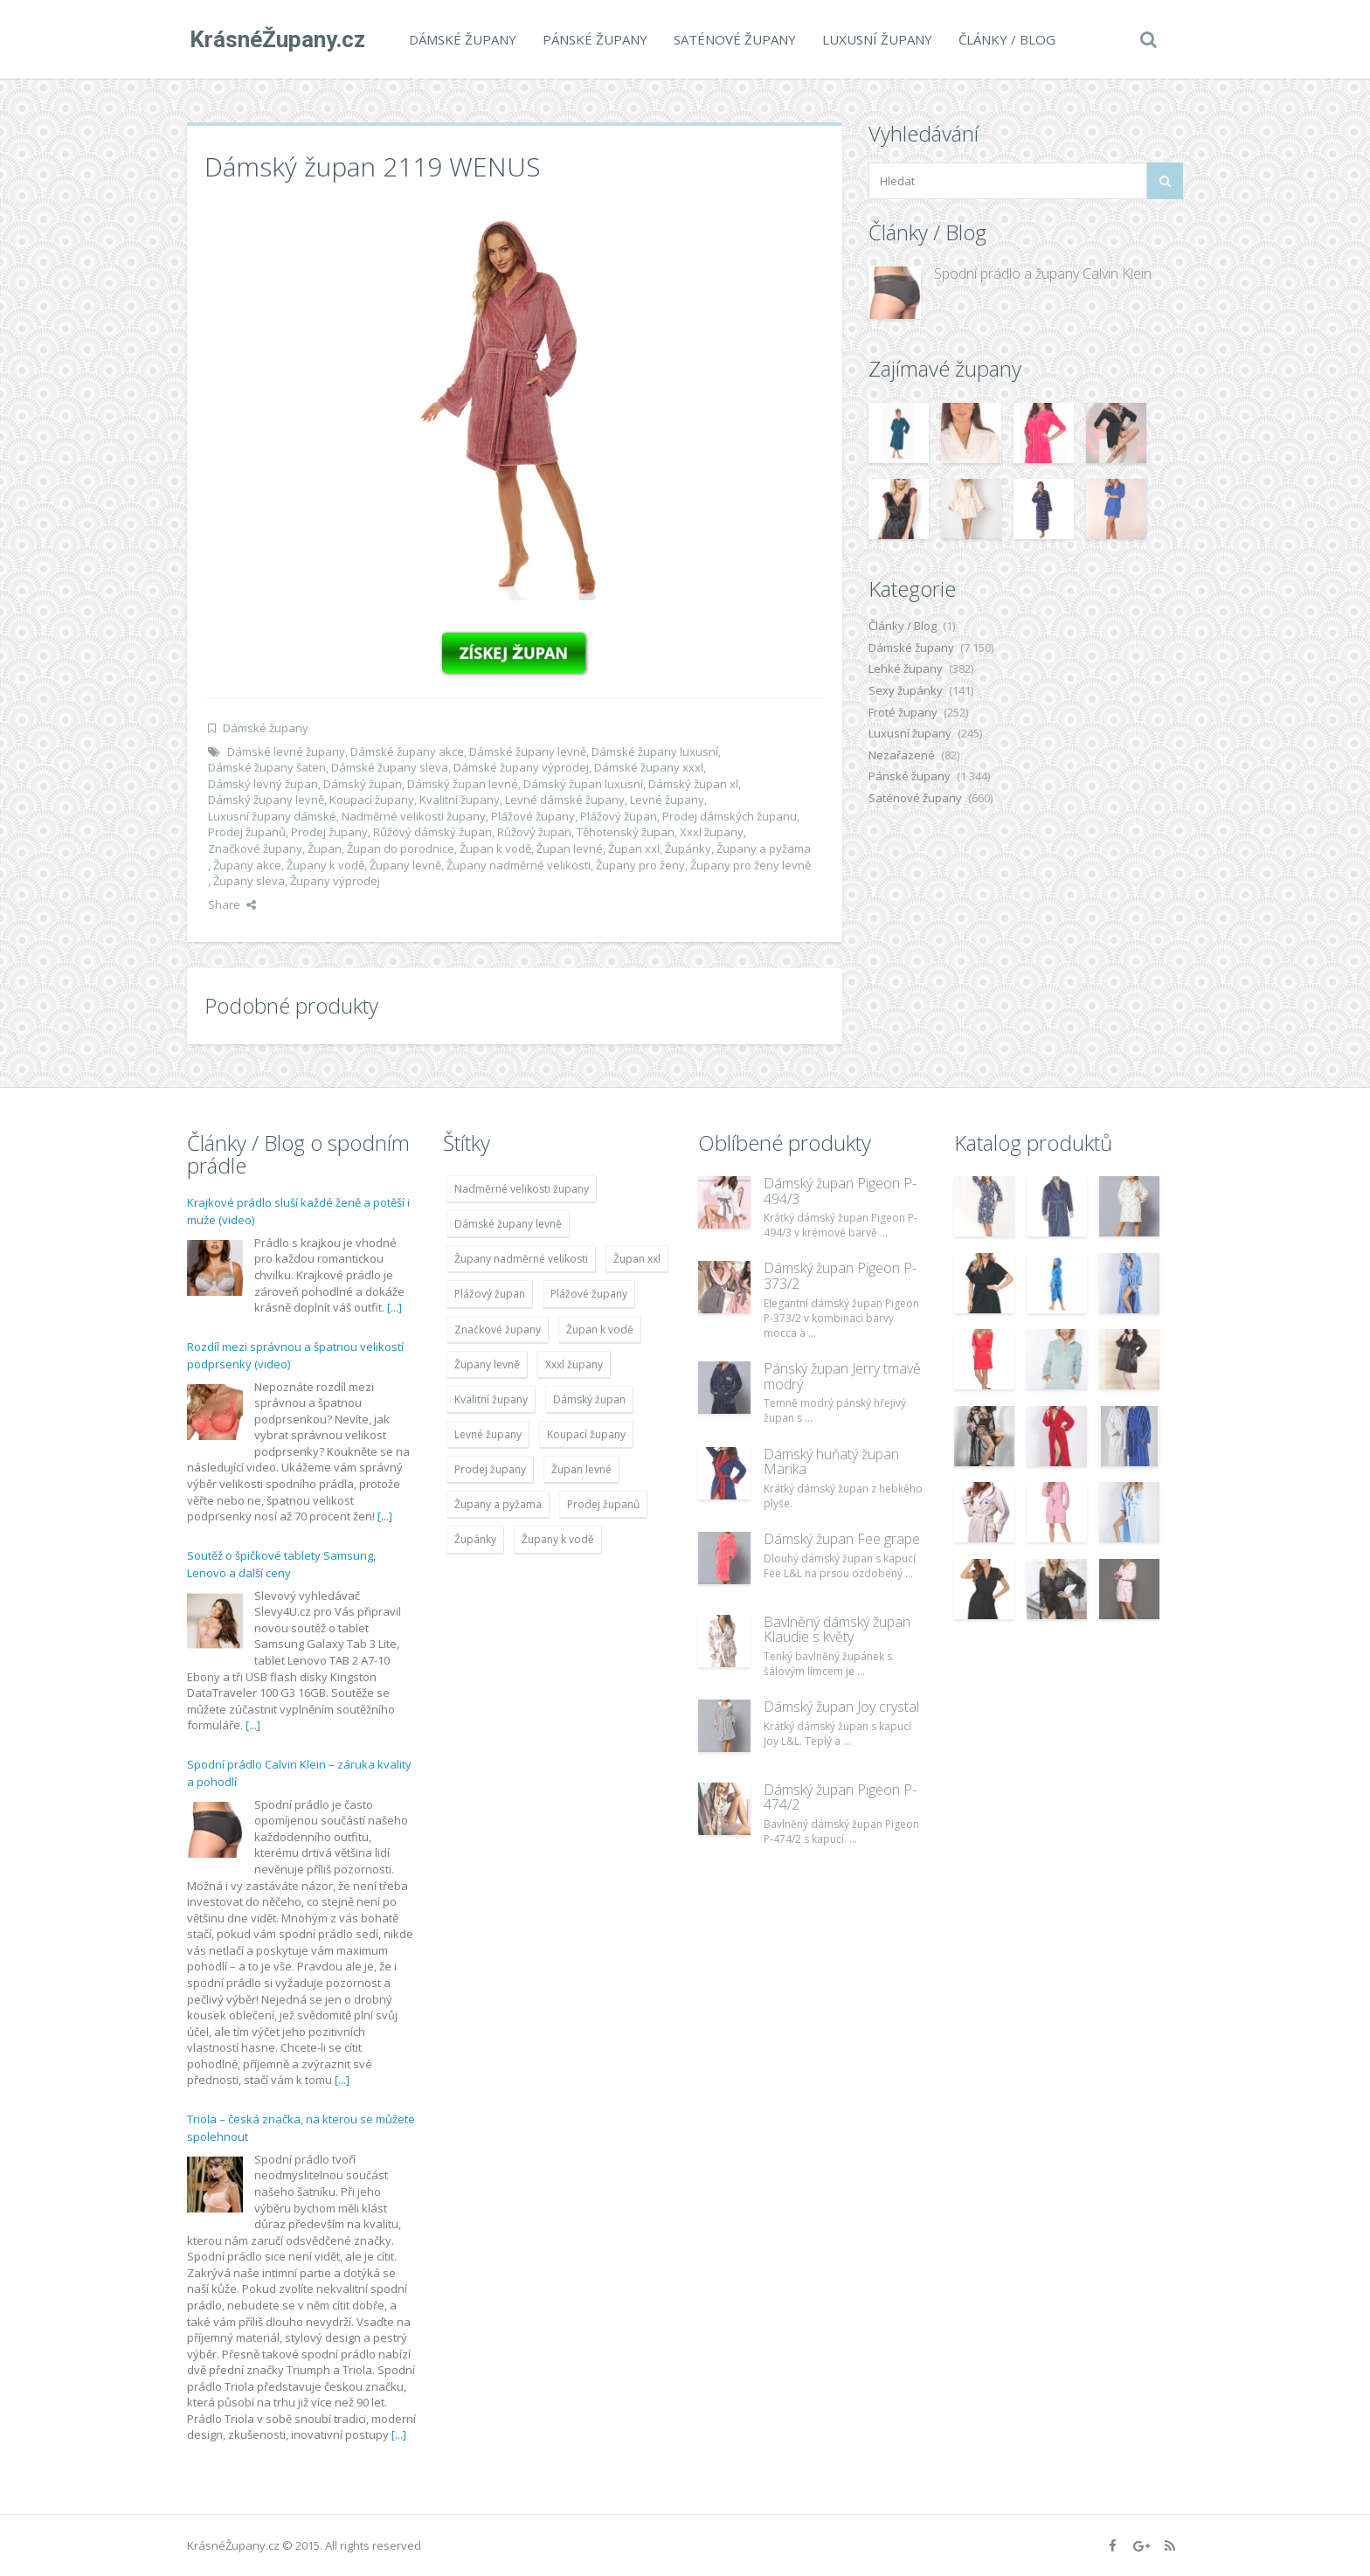 The width and height of the screenshot is (1370, 2576). Describe the element at coordinates (574, 1364) in the screenshot. I see `Xxxl župany [Xxxl župany (4 783 položek)]` at that location.